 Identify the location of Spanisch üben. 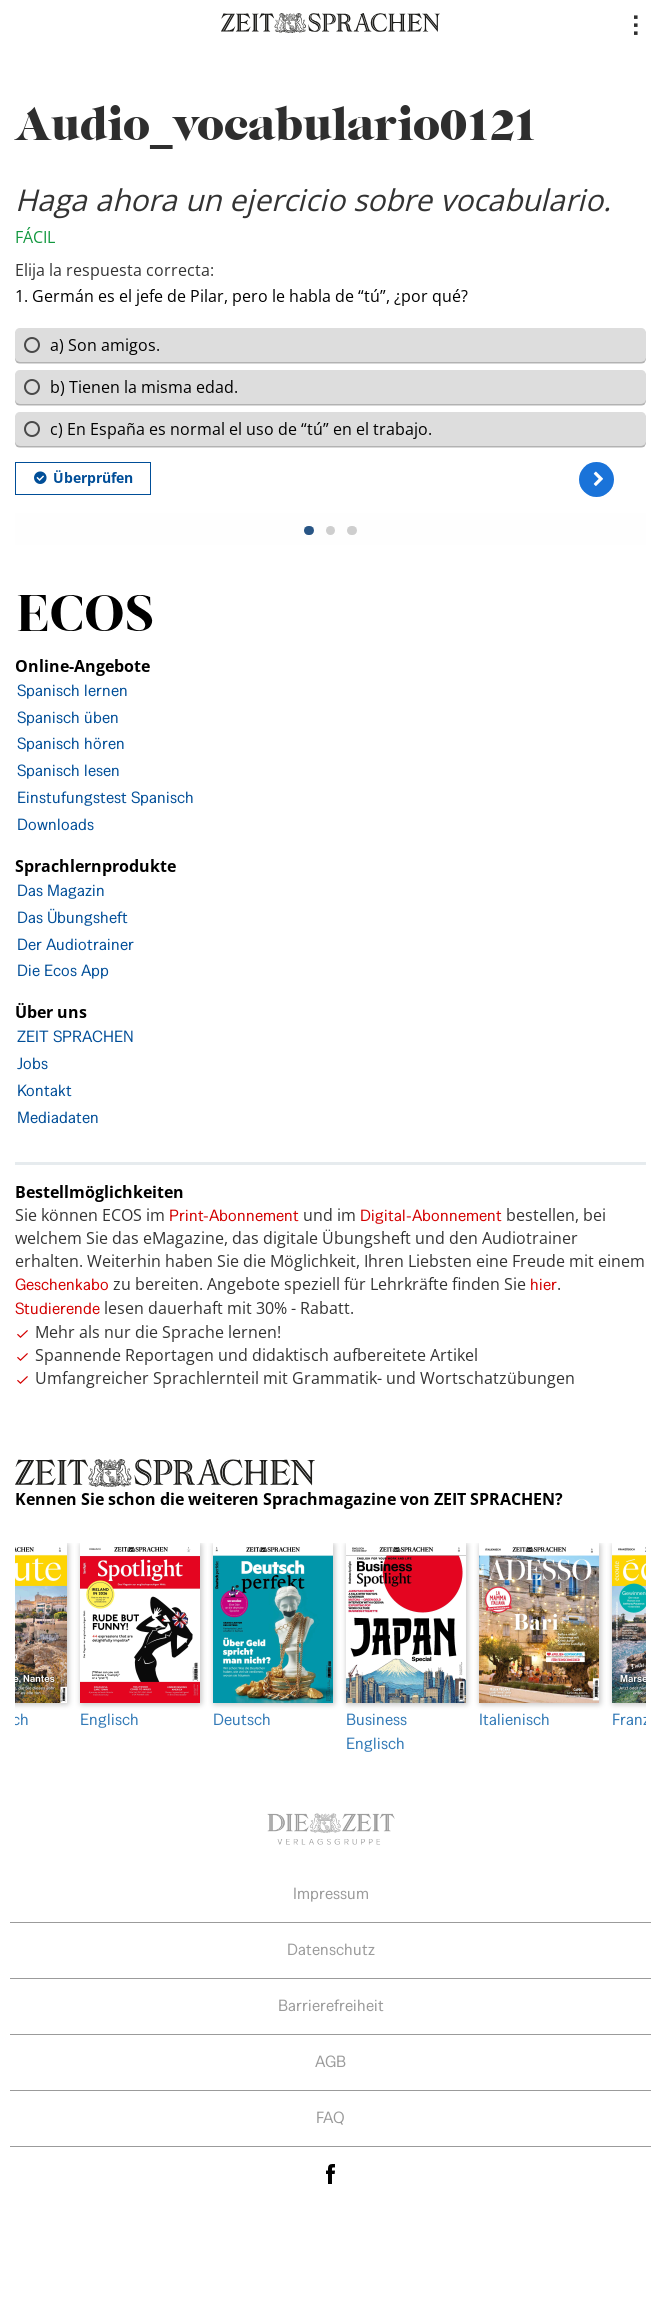
(68, 717).